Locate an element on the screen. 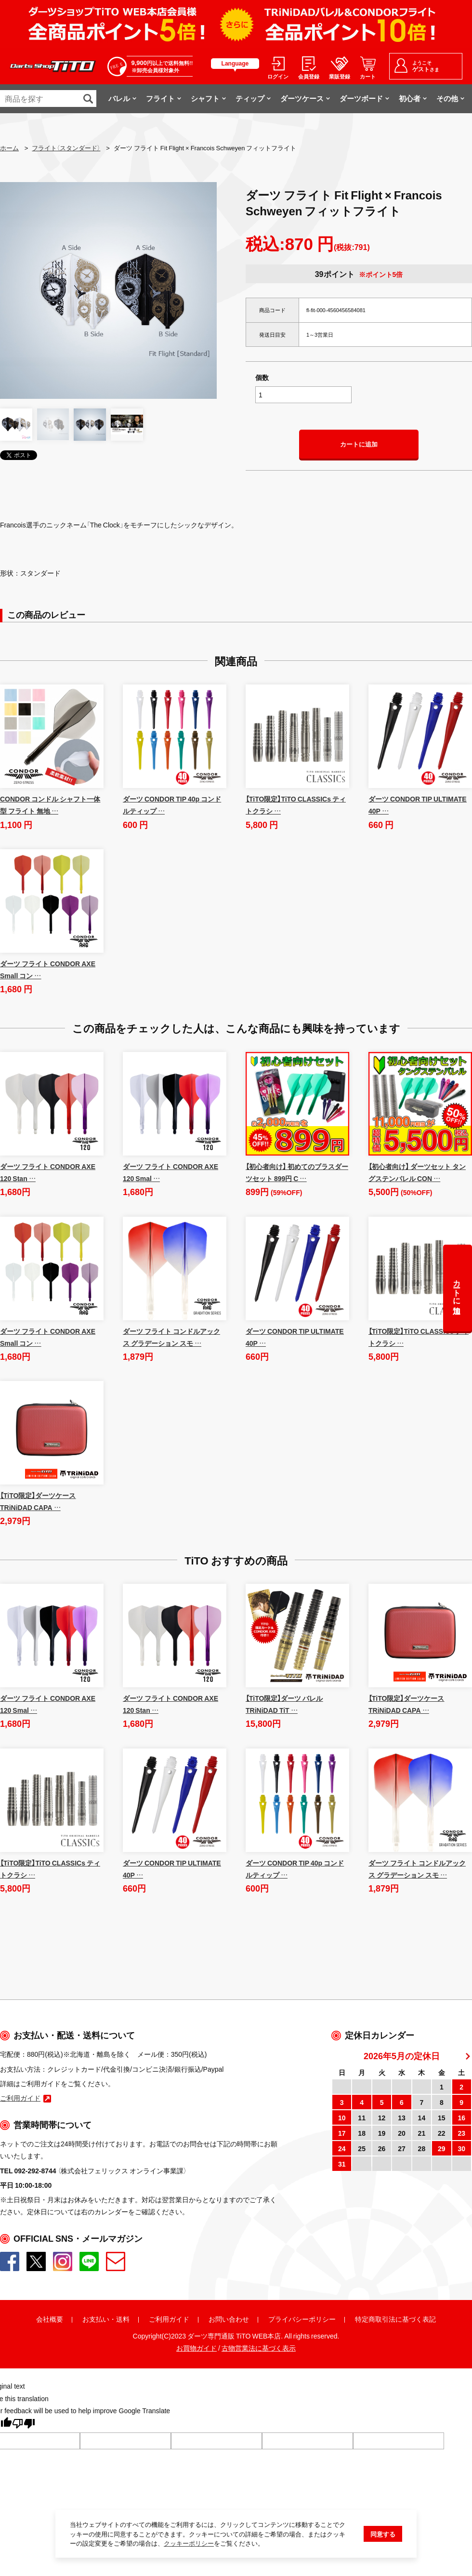 The height and width of the screenshot is (2576, 472). ご利用ガイド is located at coordinates (169, 2319).